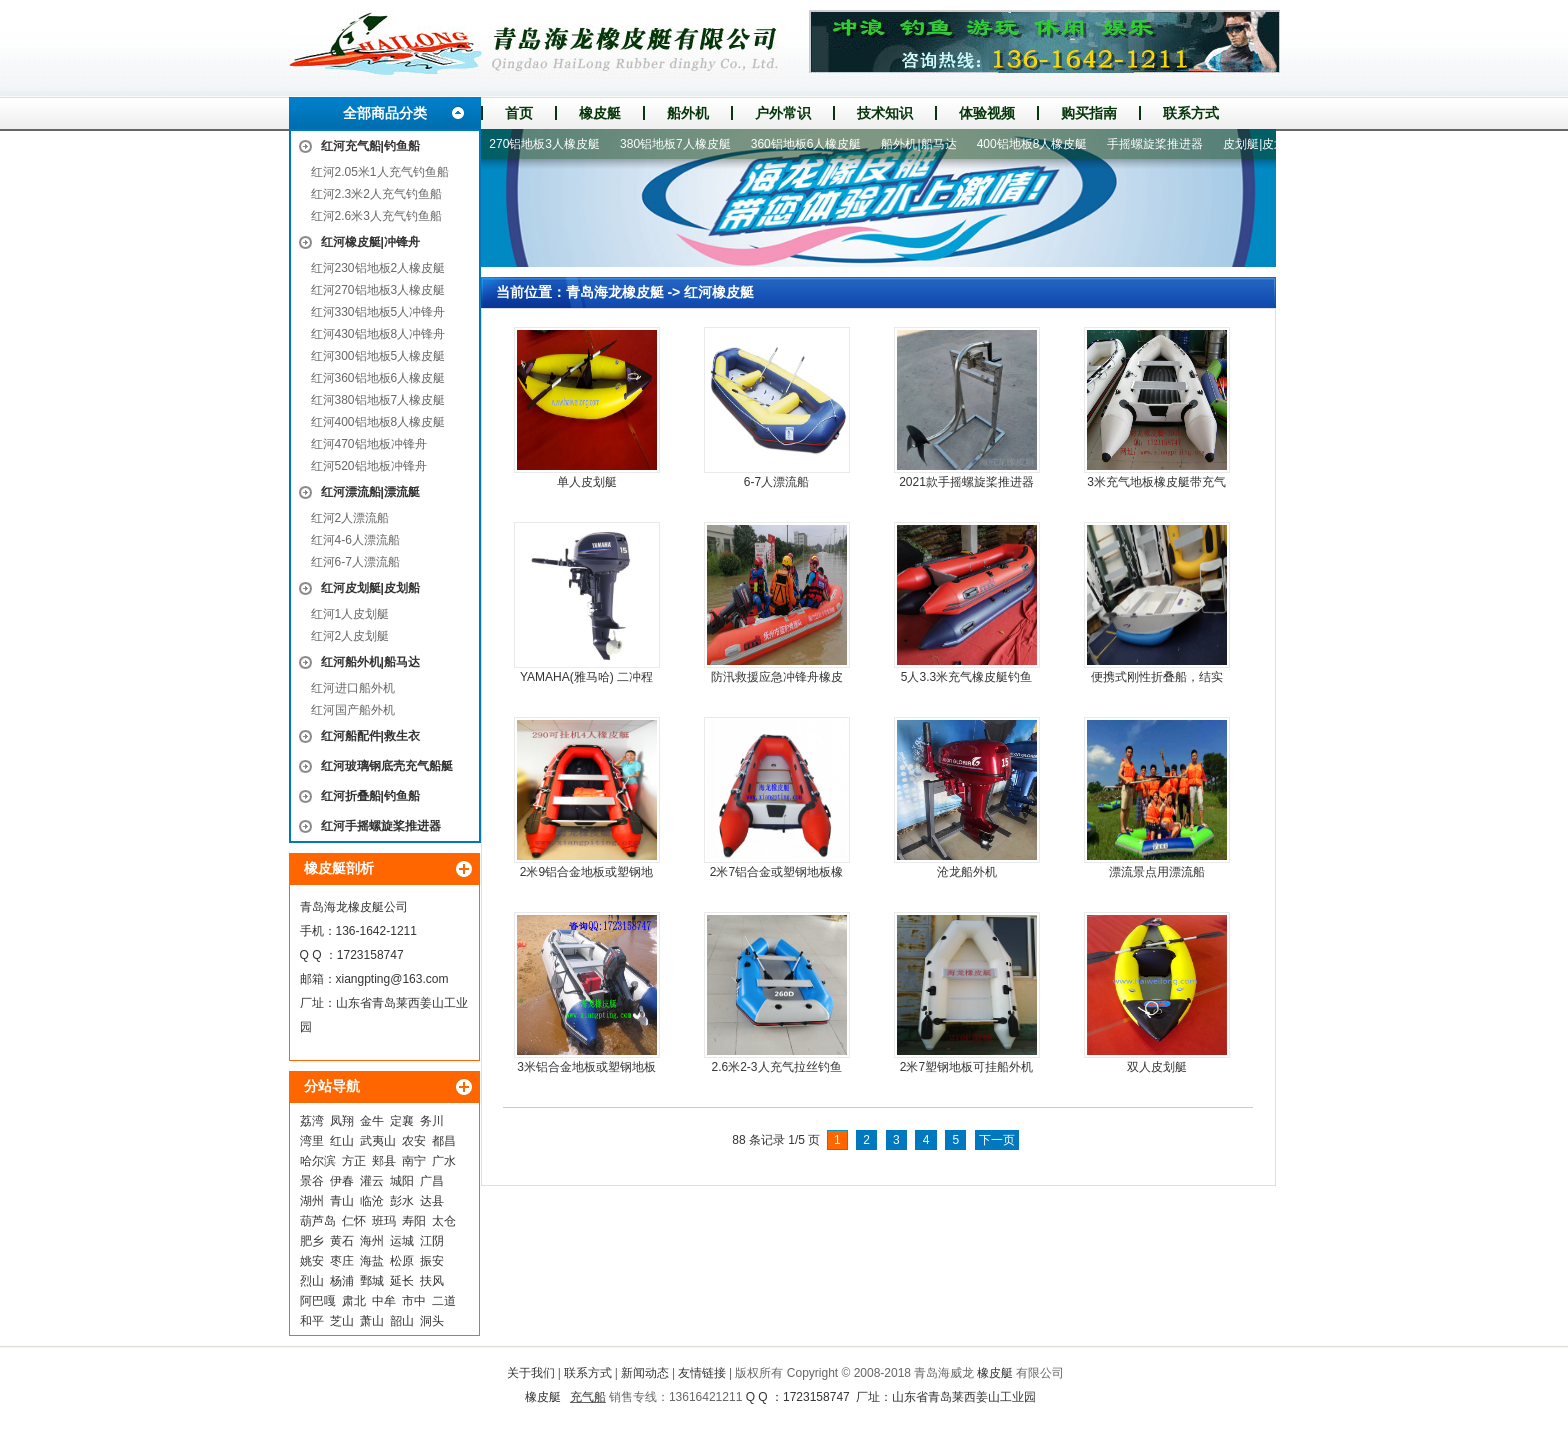 This screenshot has height=1433, width=1568. Describe the element at coordinates (378, 378) in the screenshot. I see `红河360铝地板6人橡皮艇` at that location.